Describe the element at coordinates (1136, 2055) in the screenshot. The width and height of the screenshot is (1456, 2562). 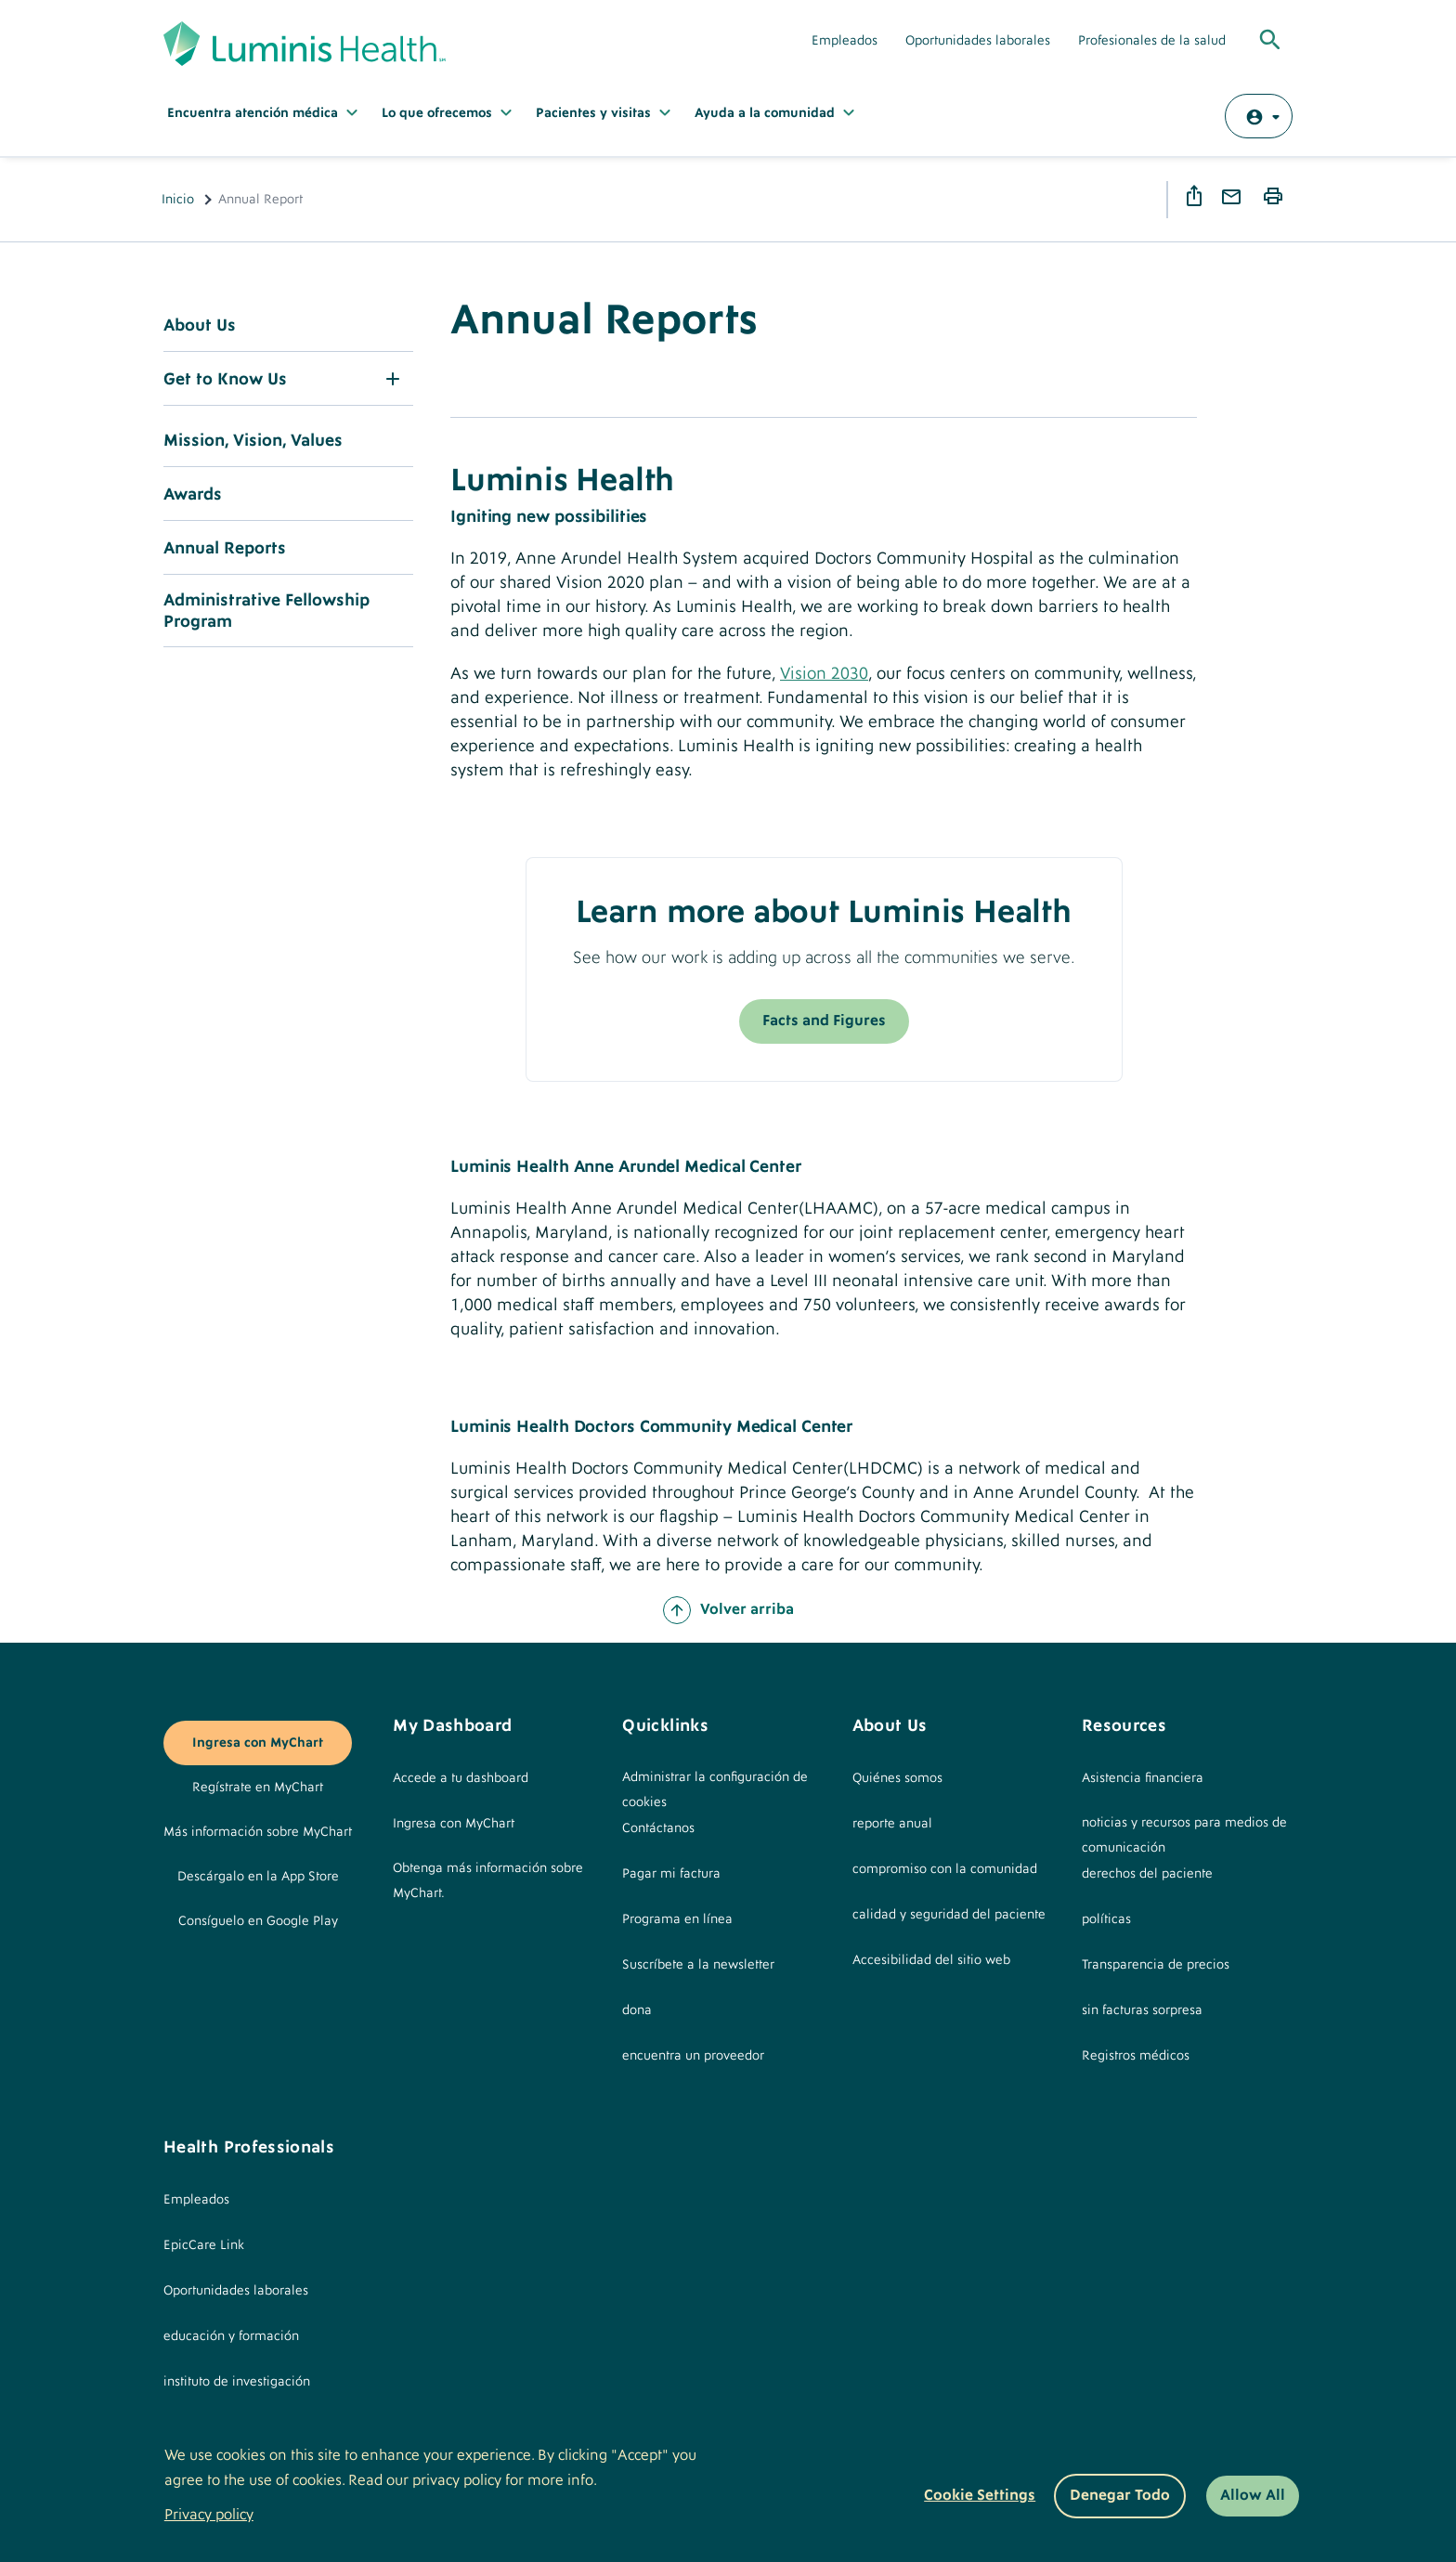
I see `Registros médicos` at that location.